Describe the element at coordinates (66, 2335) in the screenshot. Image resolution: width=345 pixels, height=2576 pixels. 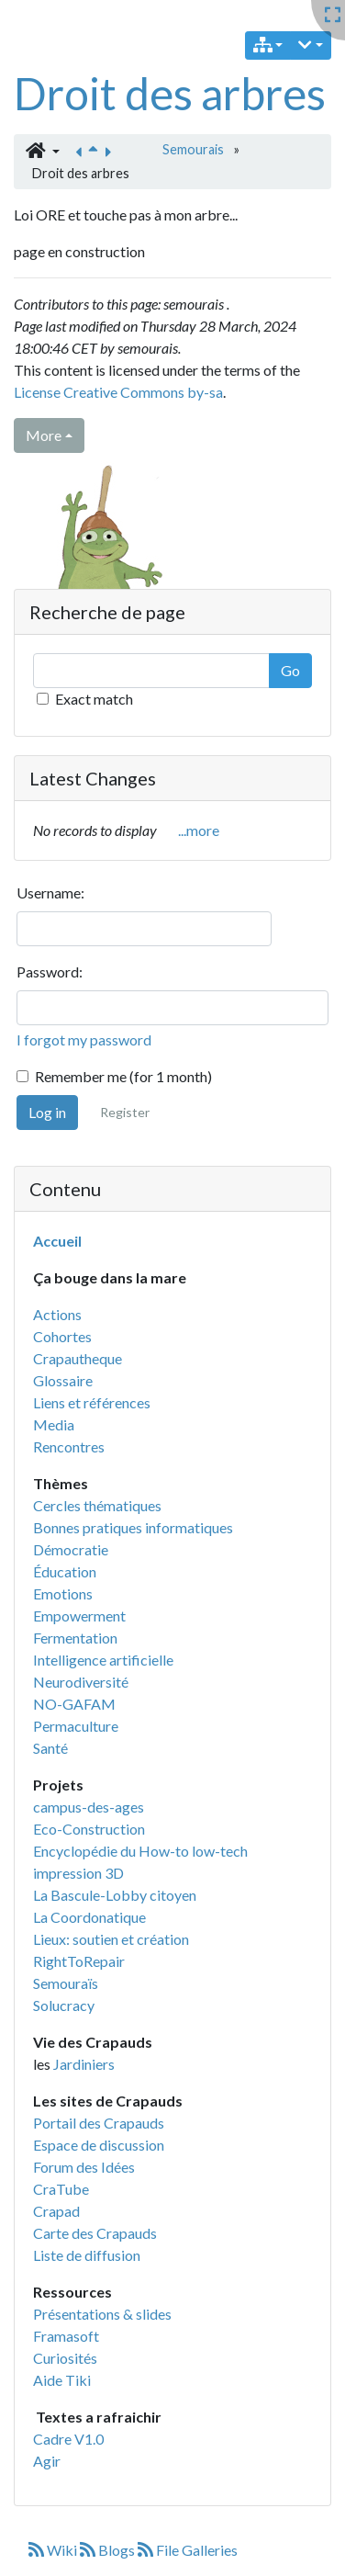
I see `Framasoft` at that location.